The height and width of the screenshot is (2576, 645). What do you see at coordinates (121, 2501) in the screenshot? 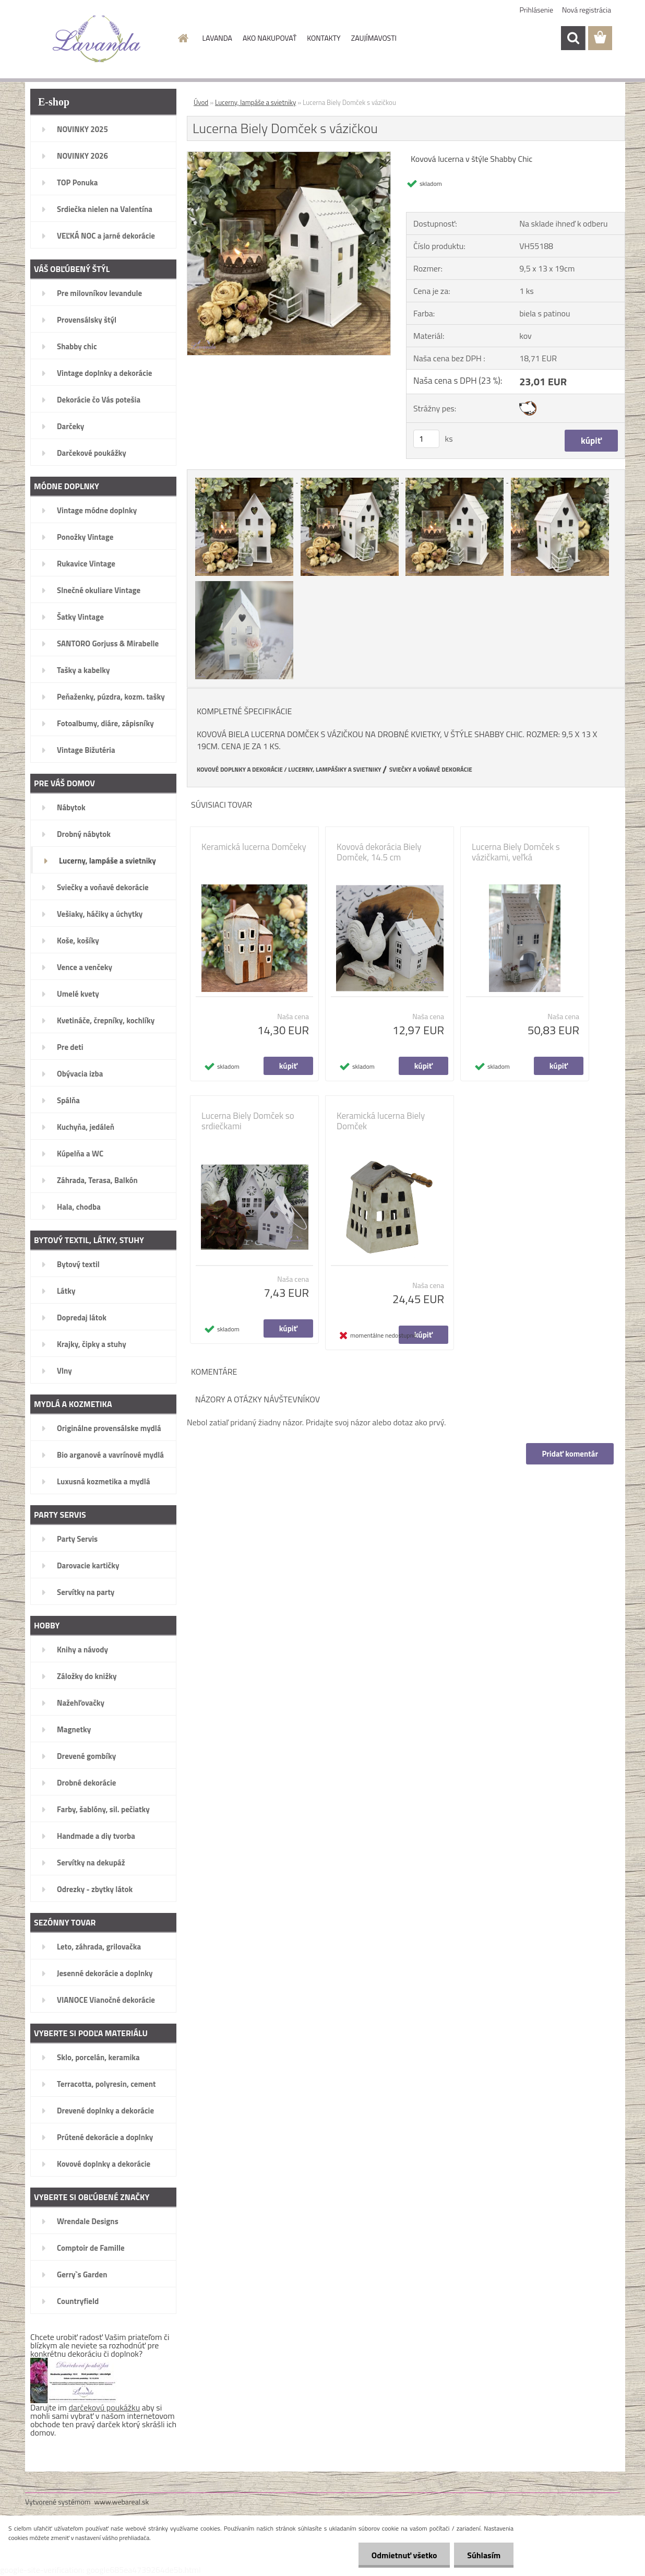
I see `www.webareal.sk` at bounding box center [121, 2501].